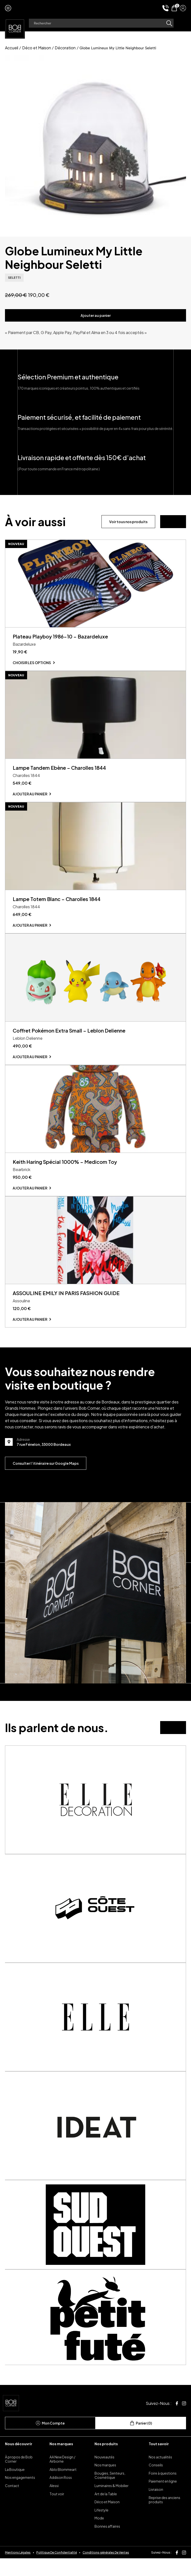 The height and width of the screenshot is (2576, 191). What do you see at coordinates (54, 2503) in the screenshot?
I see `Alessi` at bounding box center [54, 2503].